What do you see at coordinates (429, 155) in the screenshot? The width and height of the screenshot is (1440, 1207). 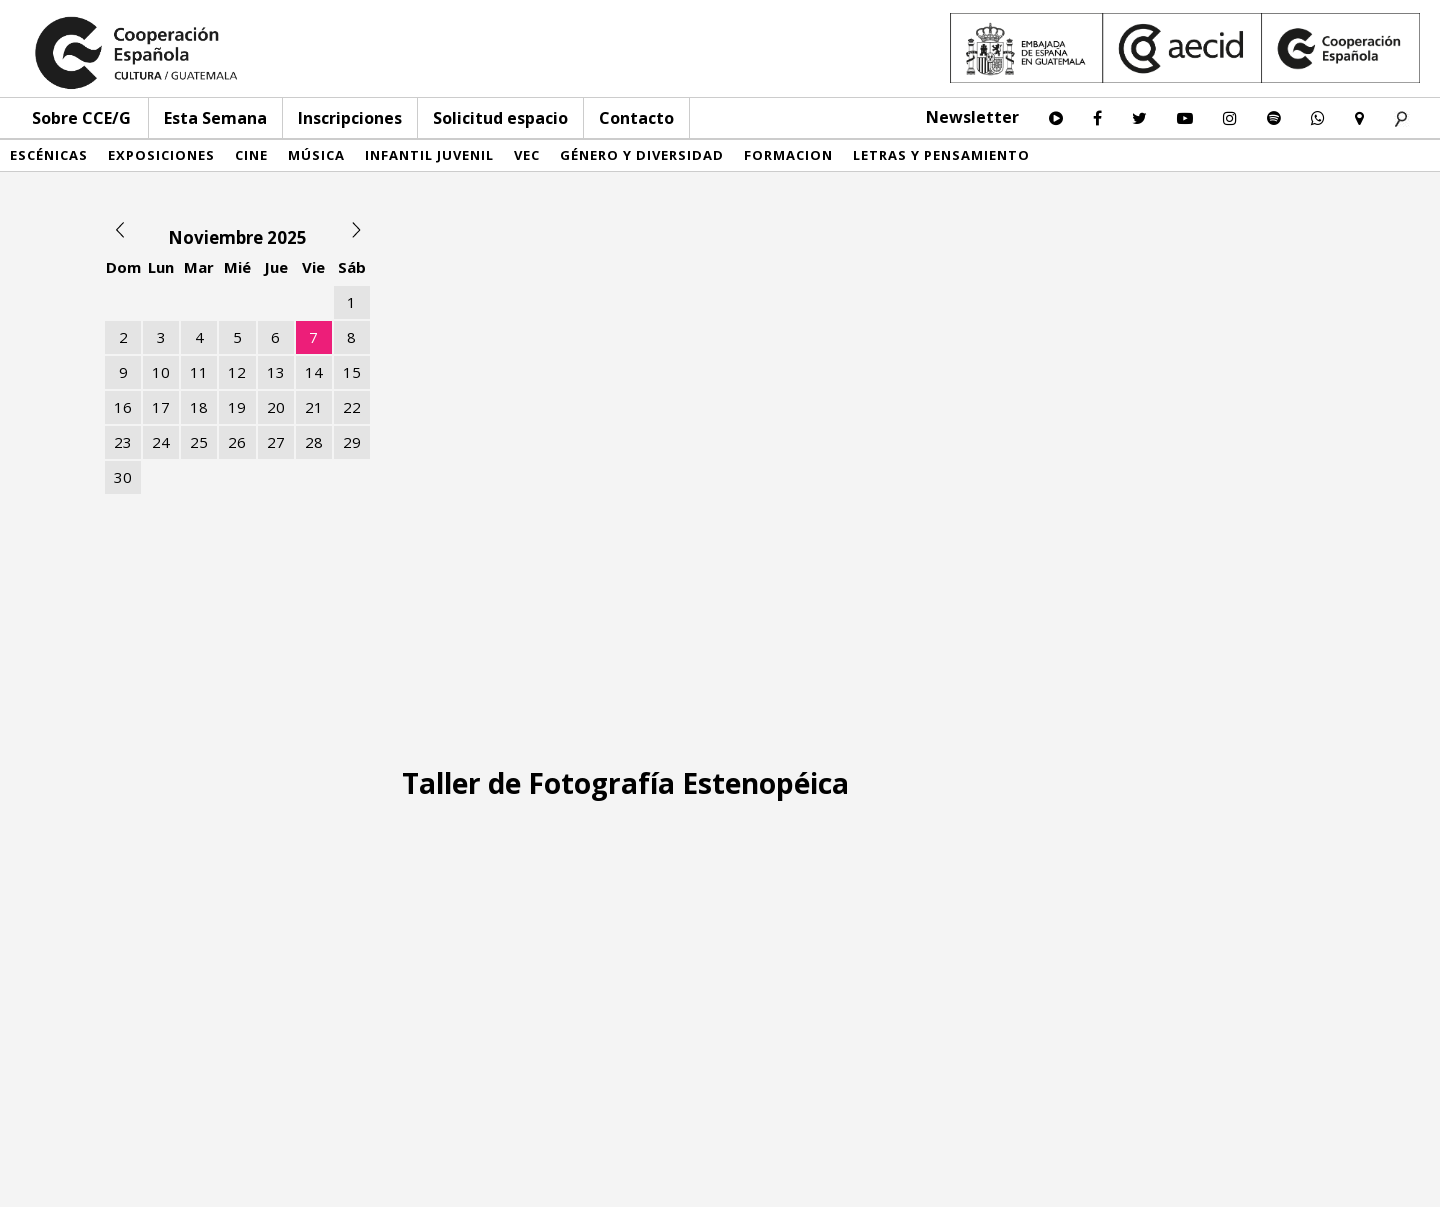 I see `Infantil Juvenil` at bounding box center [429, 155].